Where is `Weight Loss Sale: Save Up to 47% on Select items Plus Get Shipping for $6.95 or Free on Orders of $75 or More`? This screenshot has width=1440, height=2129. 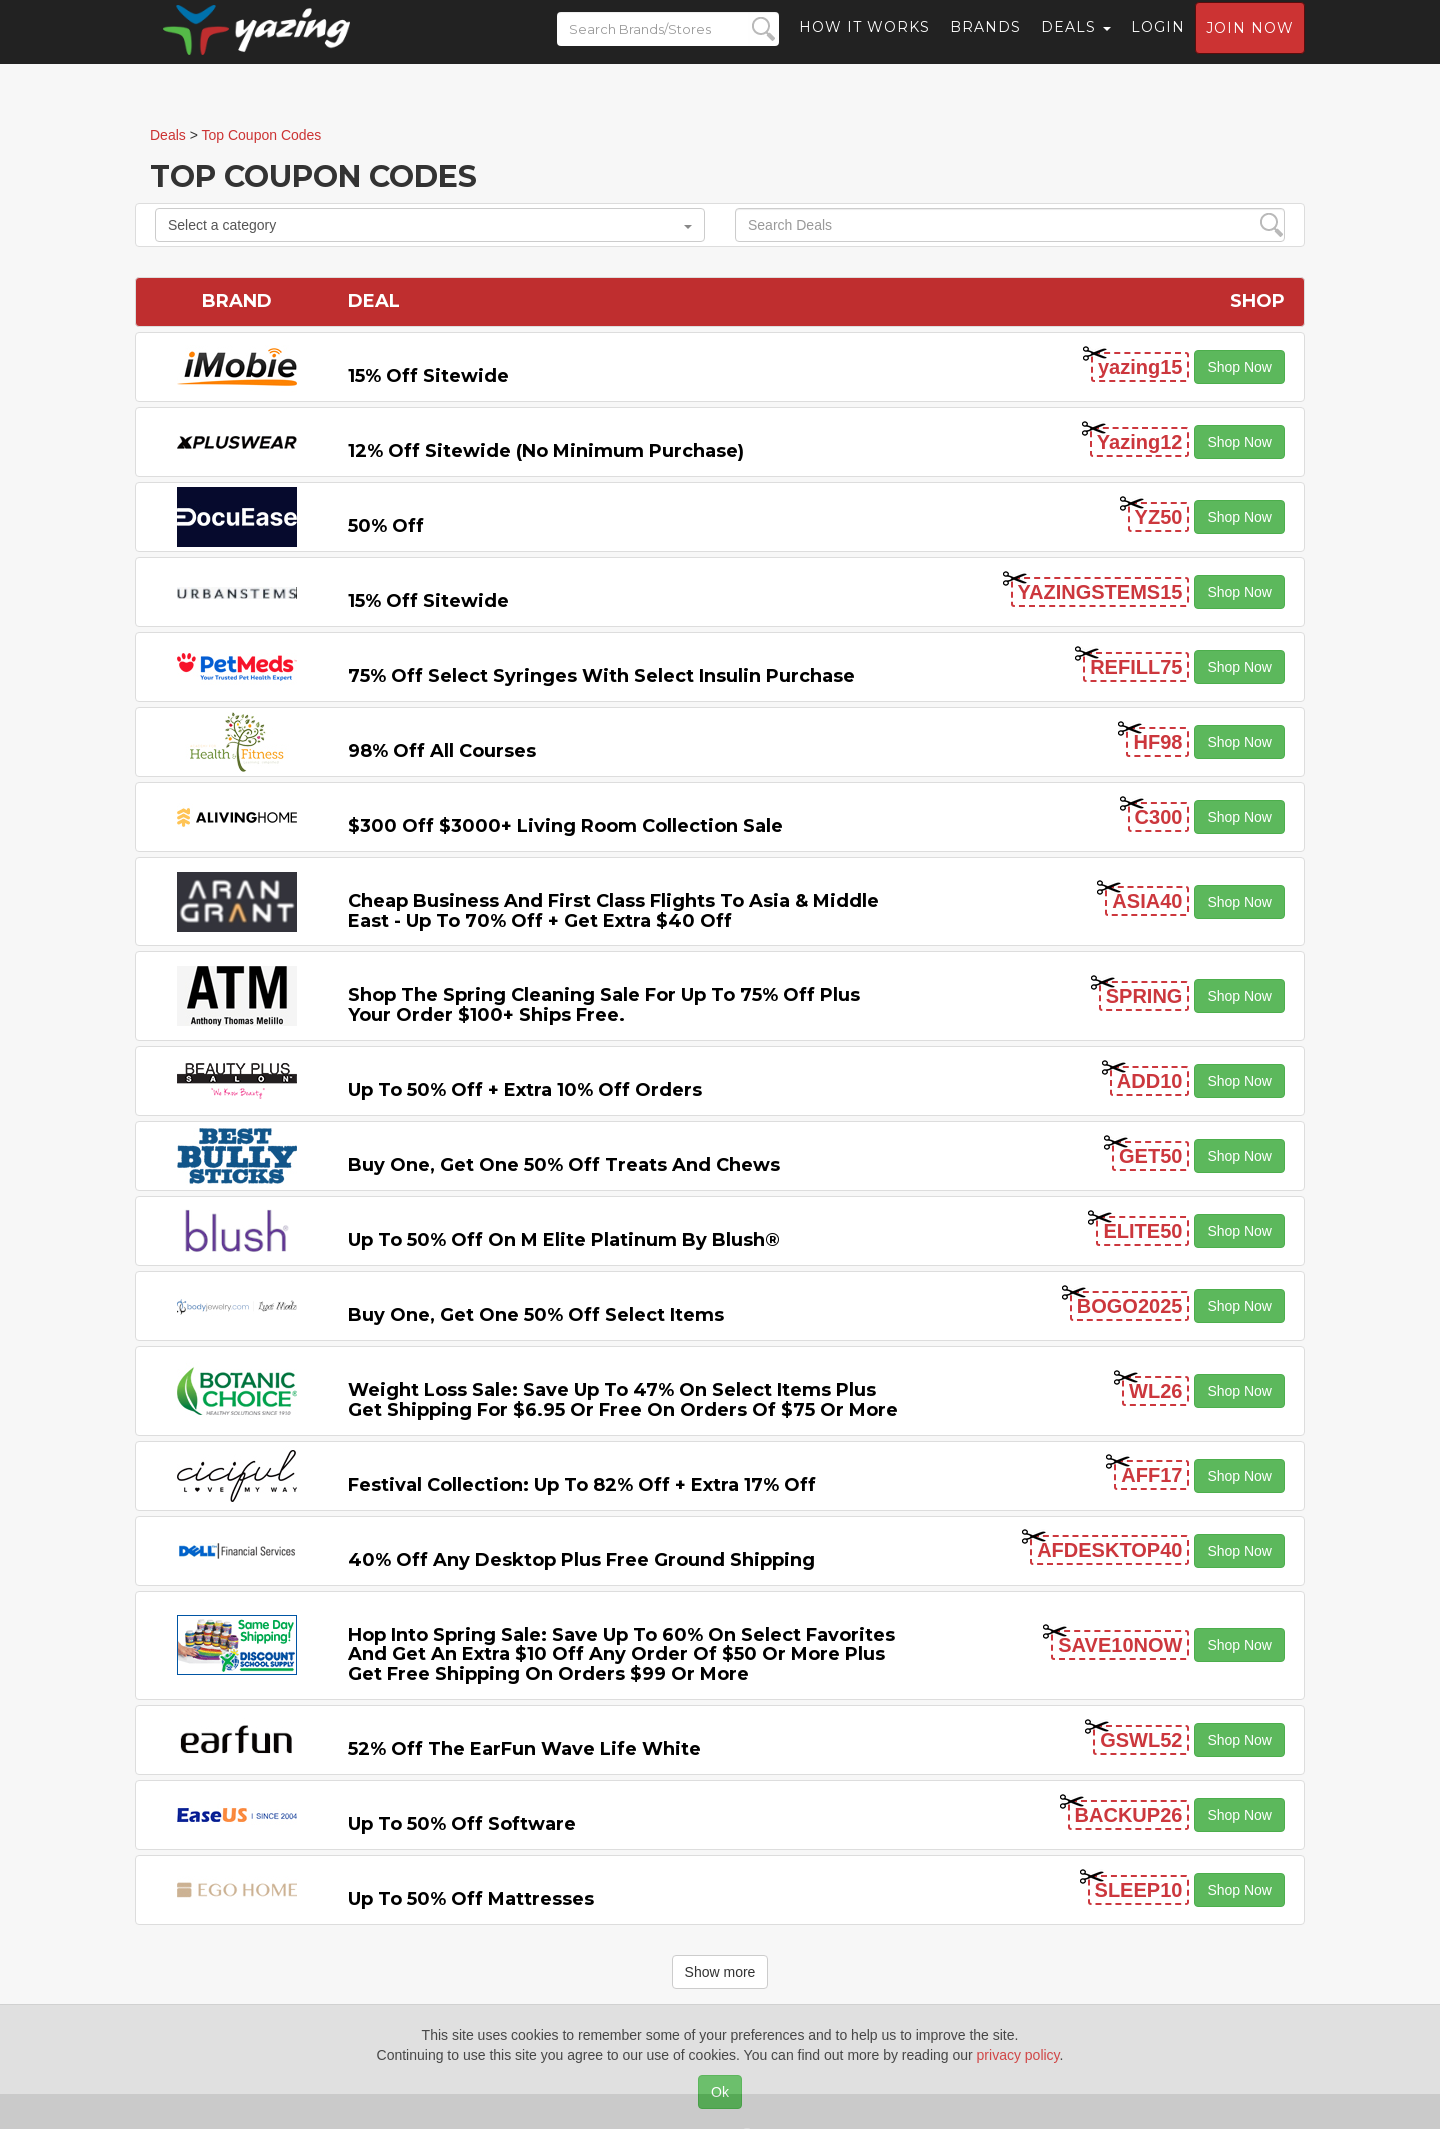
Weight Loss Sale: Save Up to 47% on Select items Plus Get Shipping for $6.95 or Free on Orders of $75 or More is located at coordinates (623, 1400).